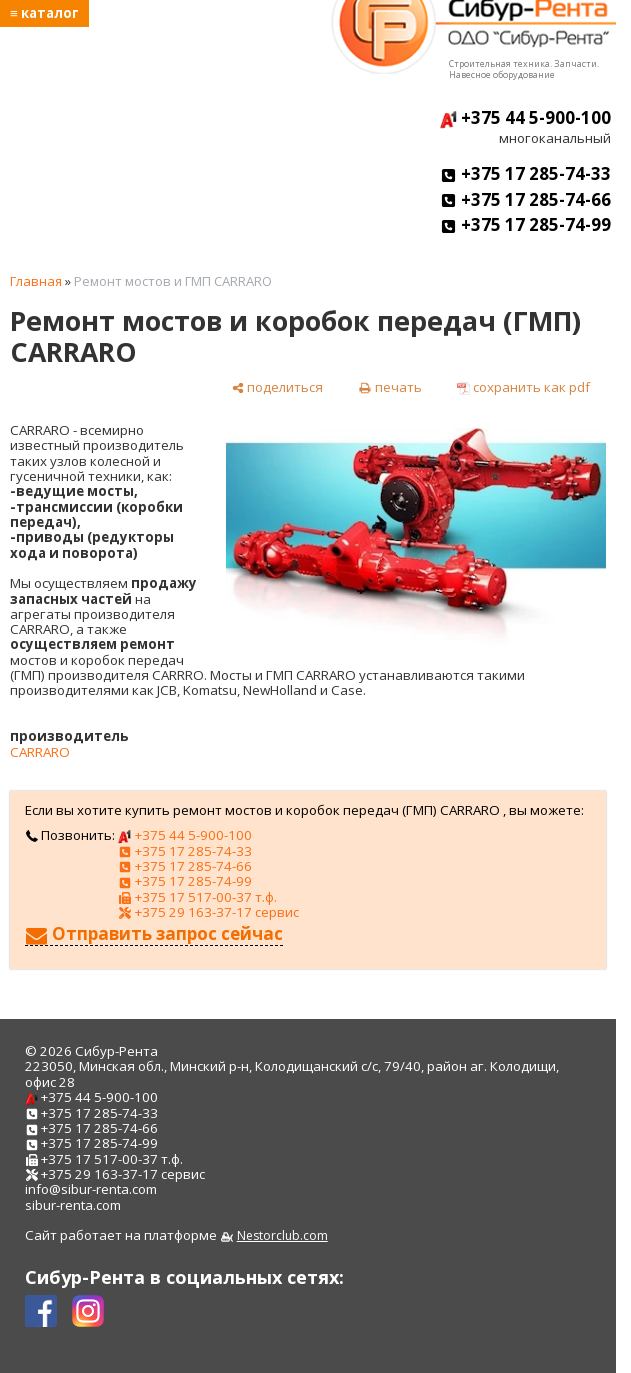  I want to click on +375 29 163-37-17 сервис, so click(208, 912).